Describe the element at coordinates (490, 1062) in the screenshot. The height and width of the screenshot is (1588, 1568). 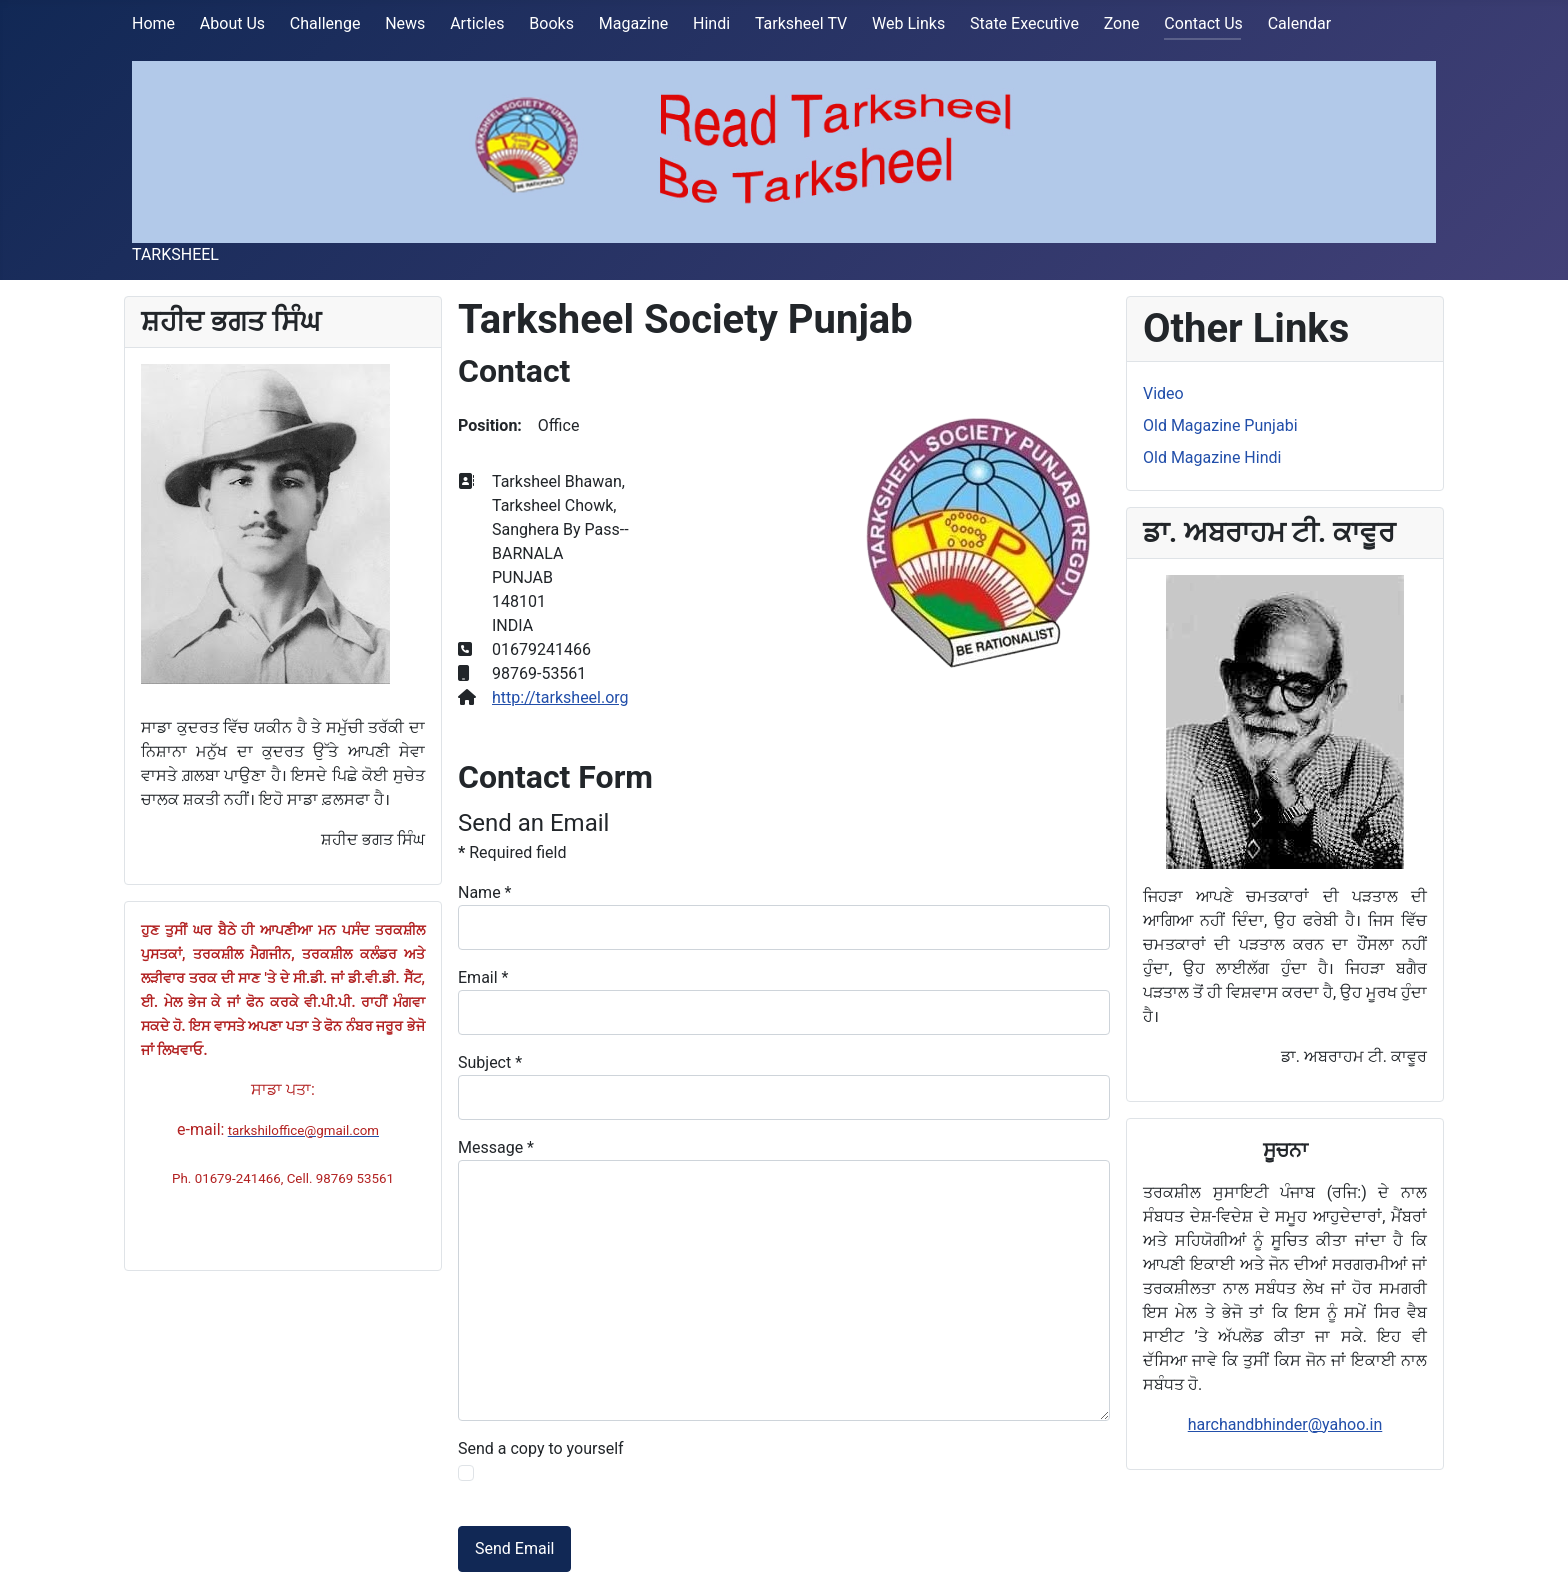
I see `Subject` at that location.